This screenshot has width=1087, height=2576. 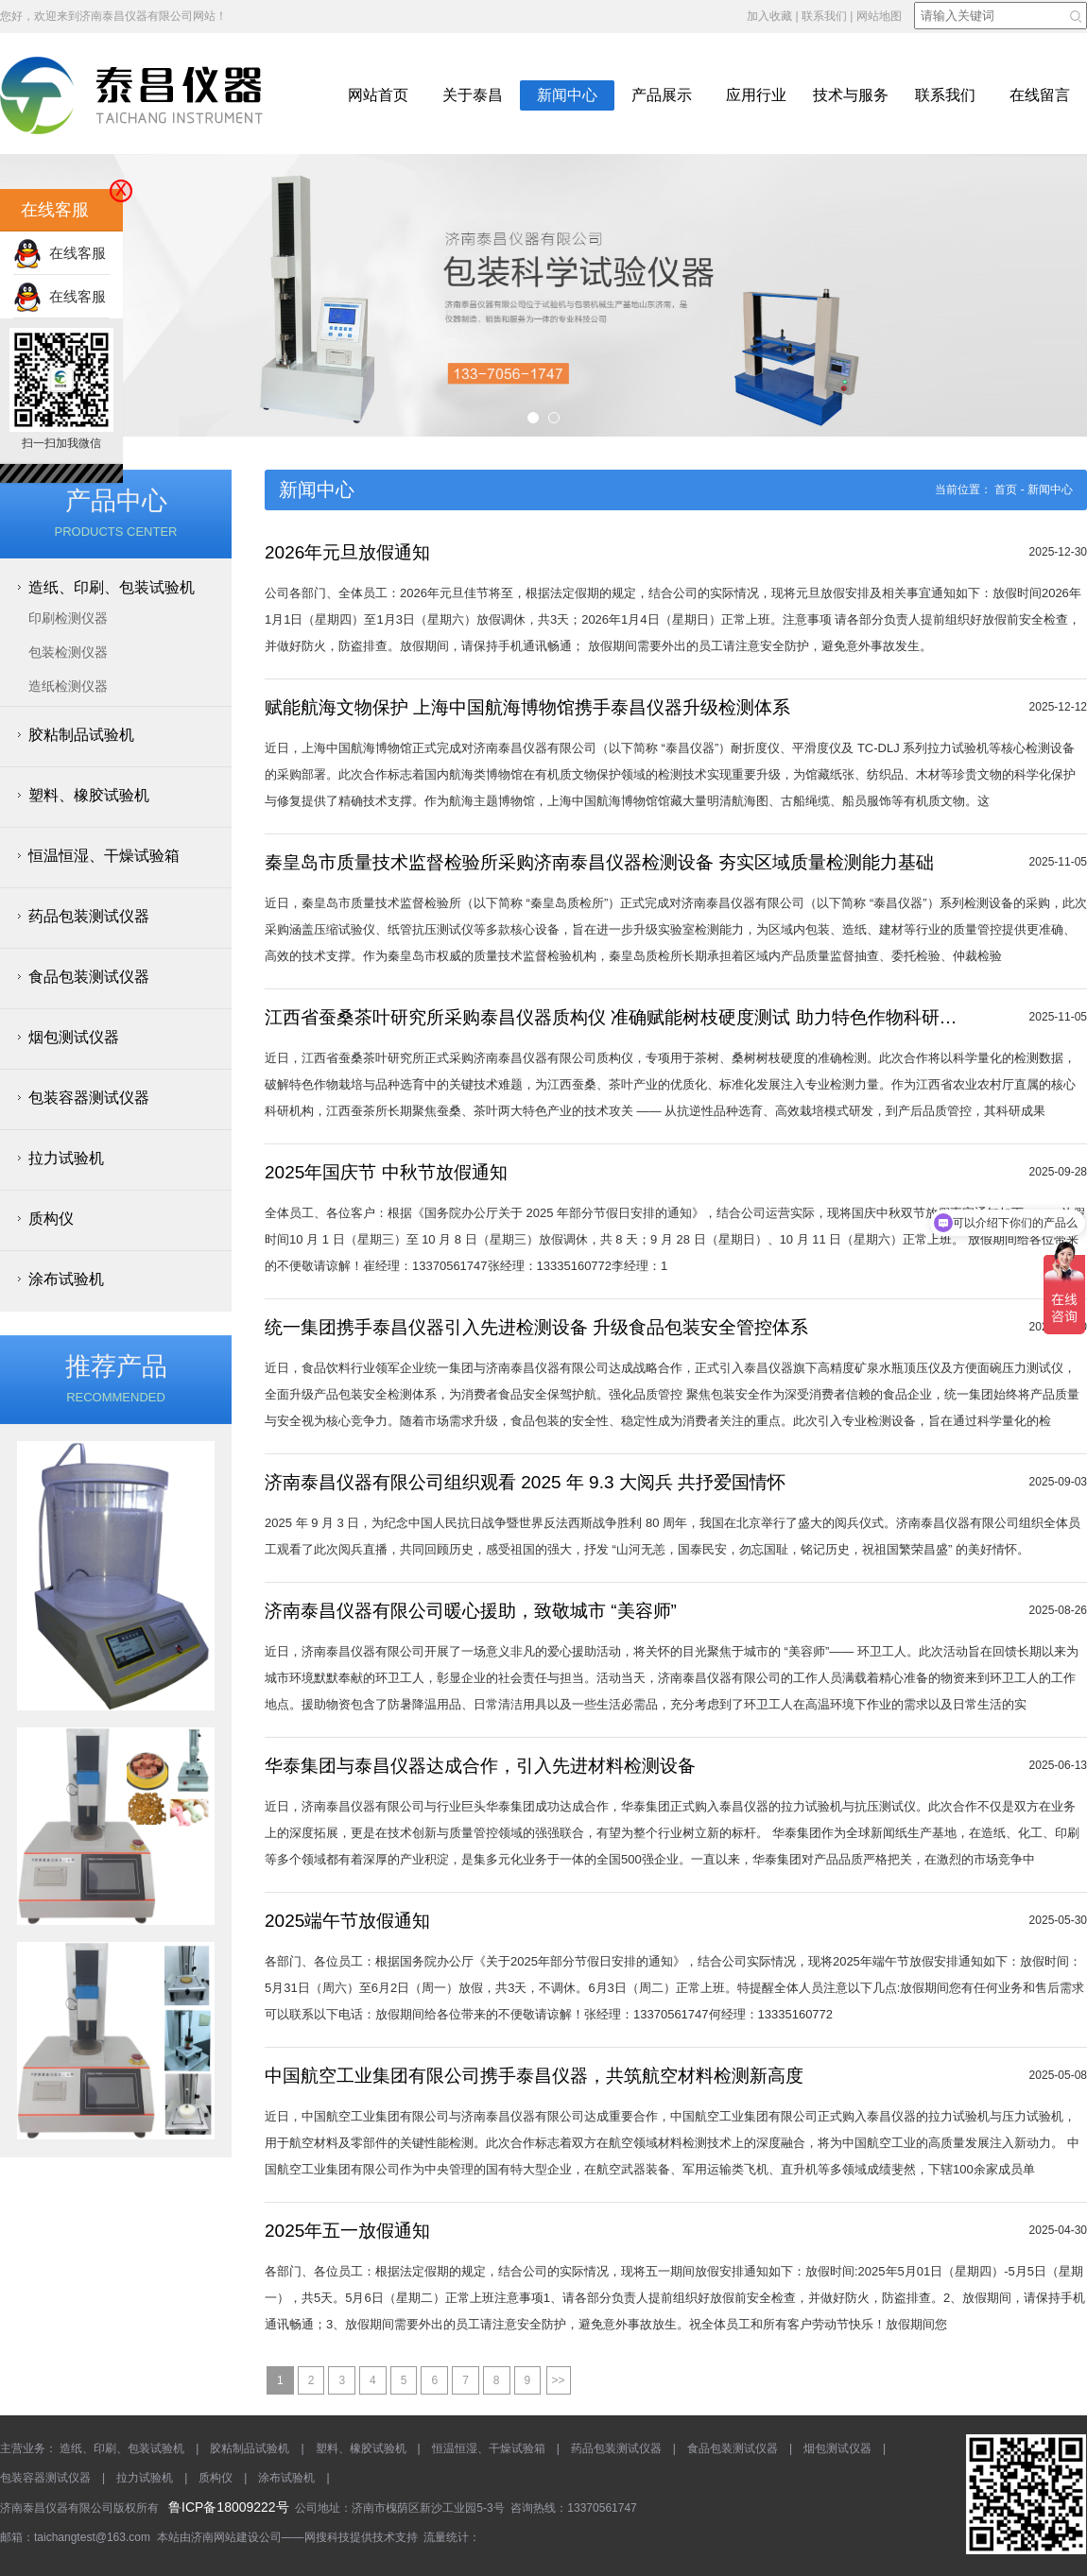 What do you see at coordinates (347, 2231) in the screenshot?
I see `2025年五一放假通知` at bounding box center [347, 2231].